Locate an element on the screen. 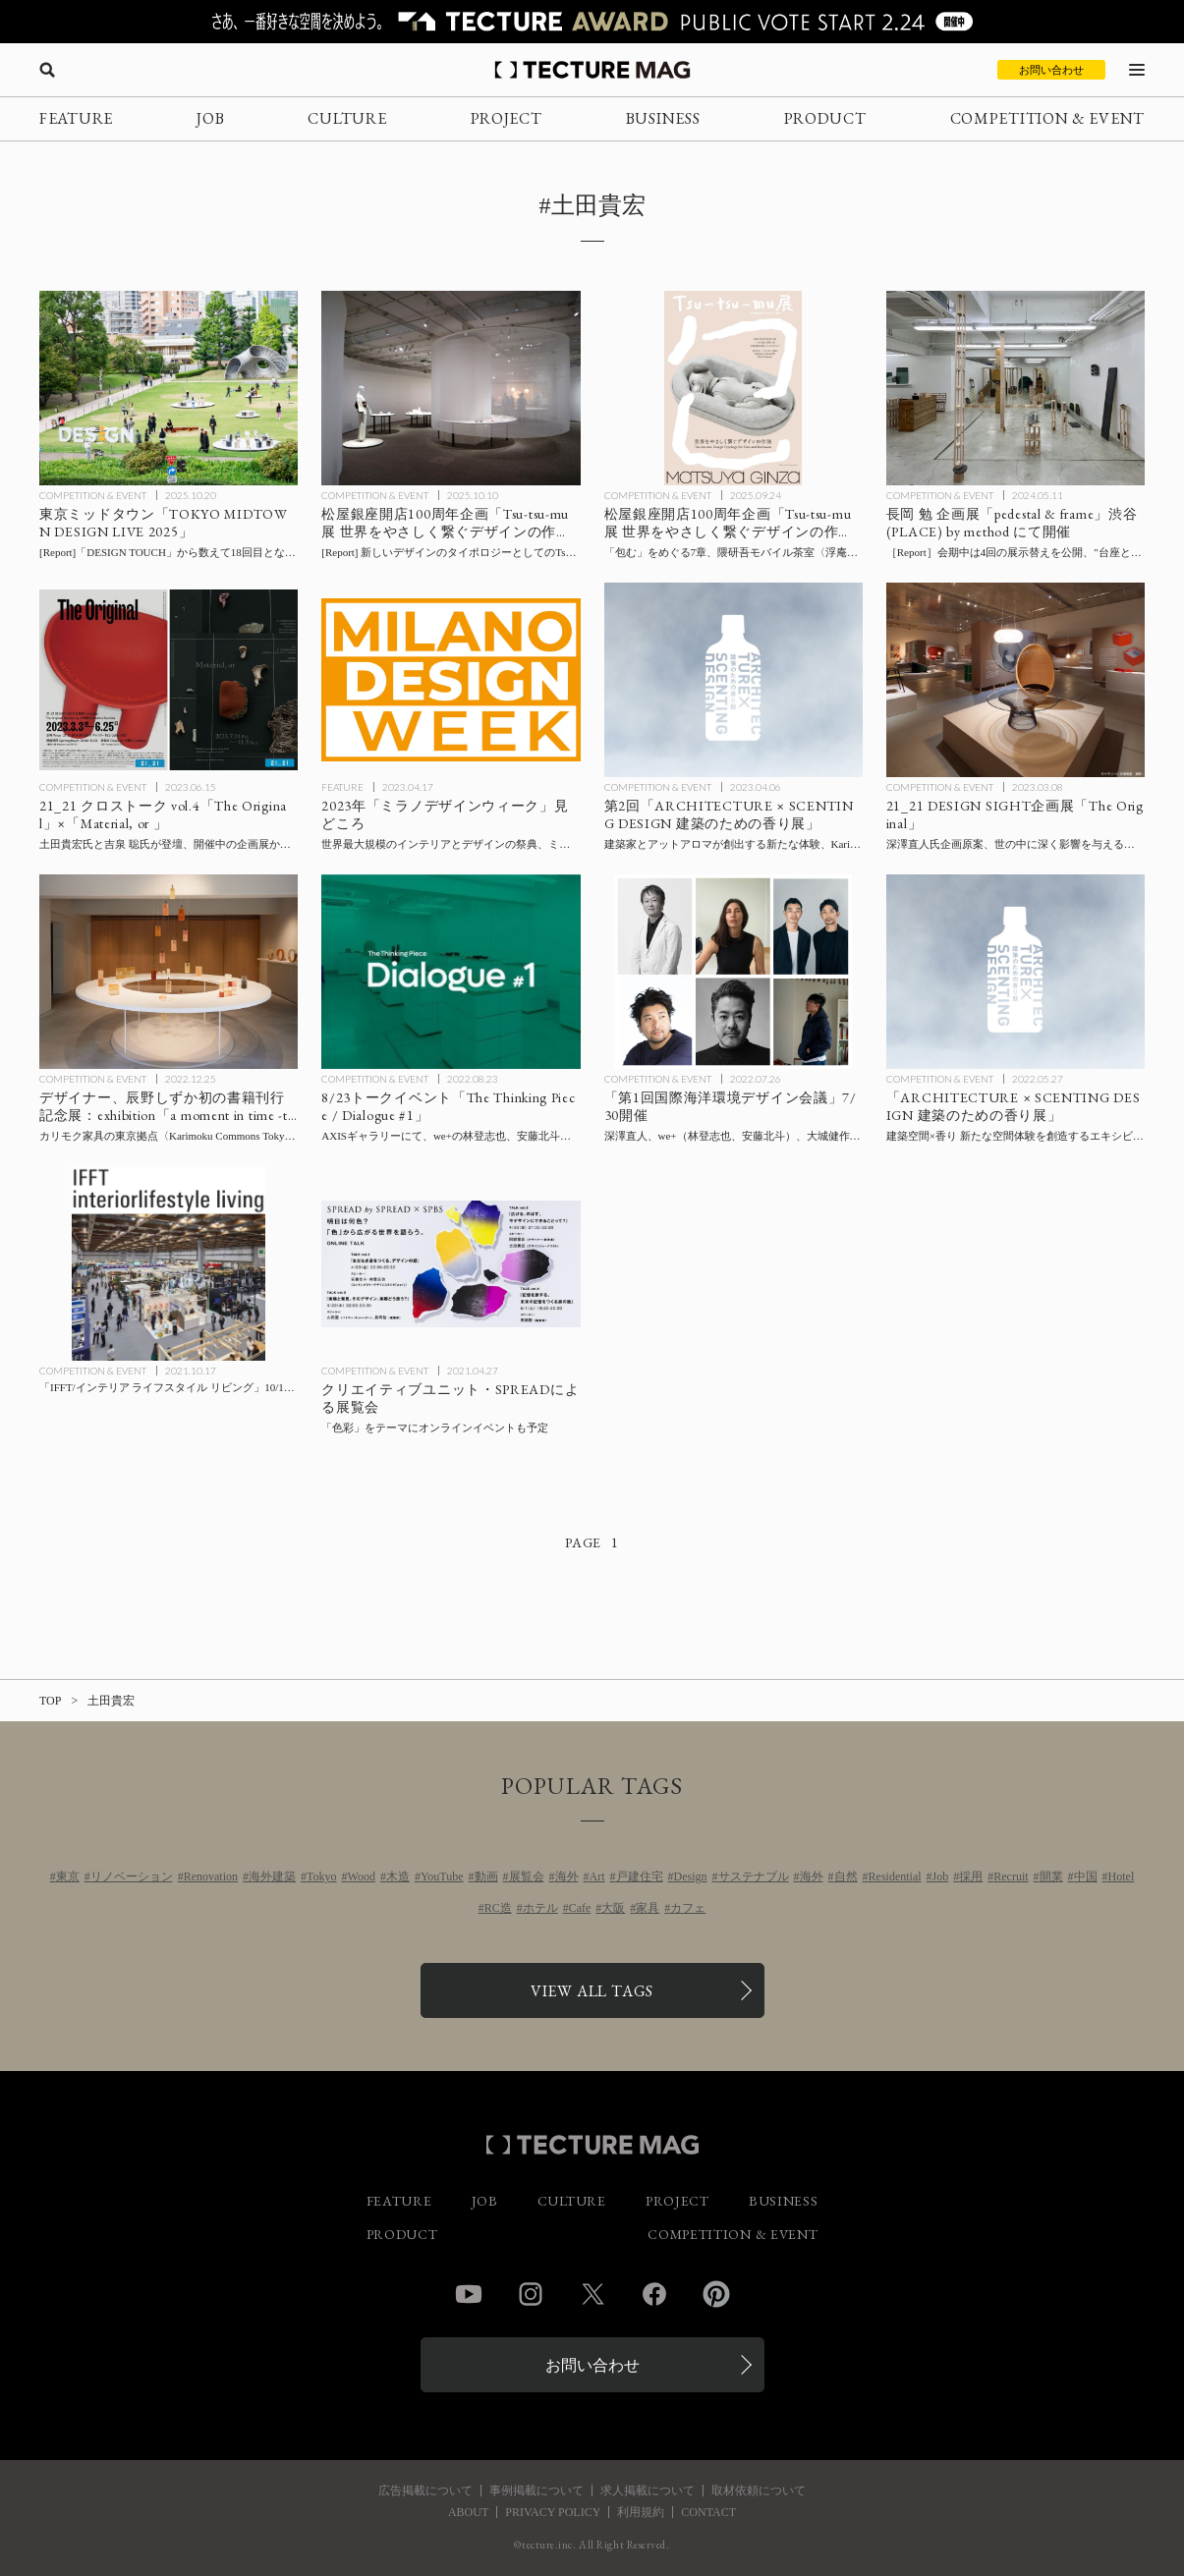 The height and width of the screenshot is (2576, 1184). [東京ミッドタウン 秋恒例のデザインの祭典「TOKYO MIDTOWN DESIGN LIVE 2025」11/5まで開催の記事を読む] is located at coordinates (168, 387).